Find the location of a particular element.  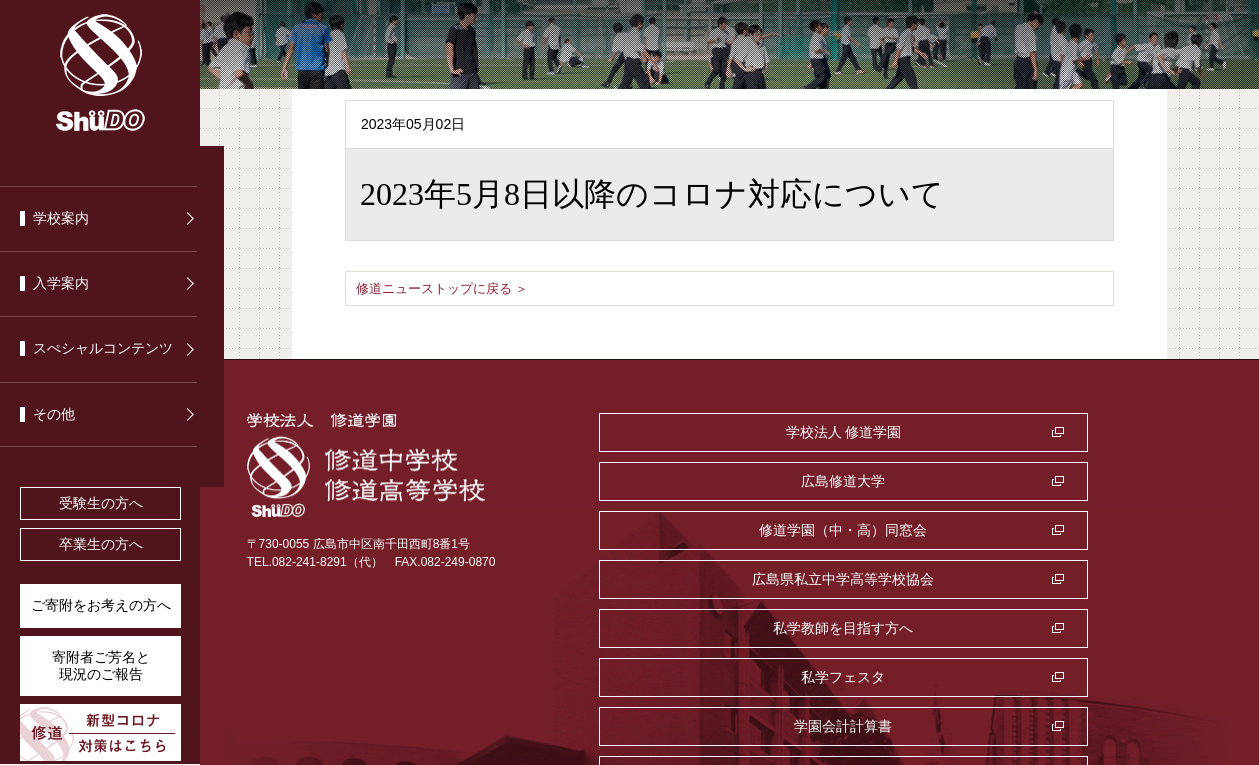

修道学園（中・高）同窓会 is located at coordinates (741, 481).